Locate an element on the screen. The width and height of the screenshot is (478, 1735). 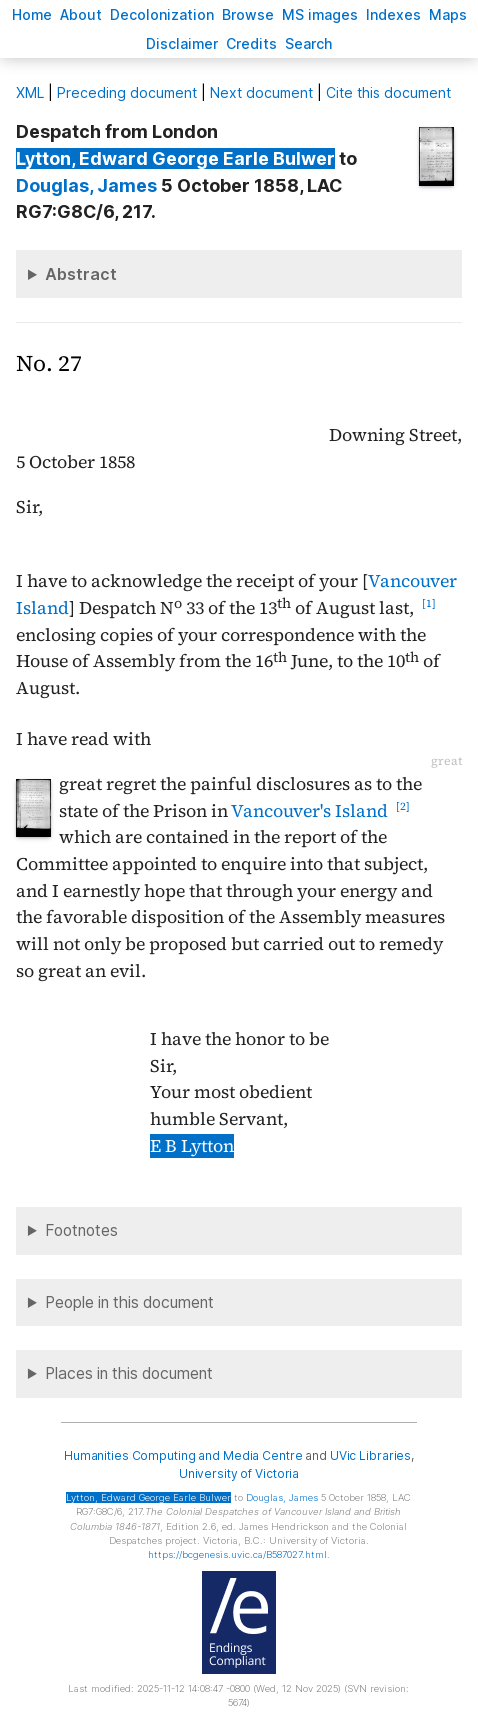
People in this document is located at coordinates (129, 1302).